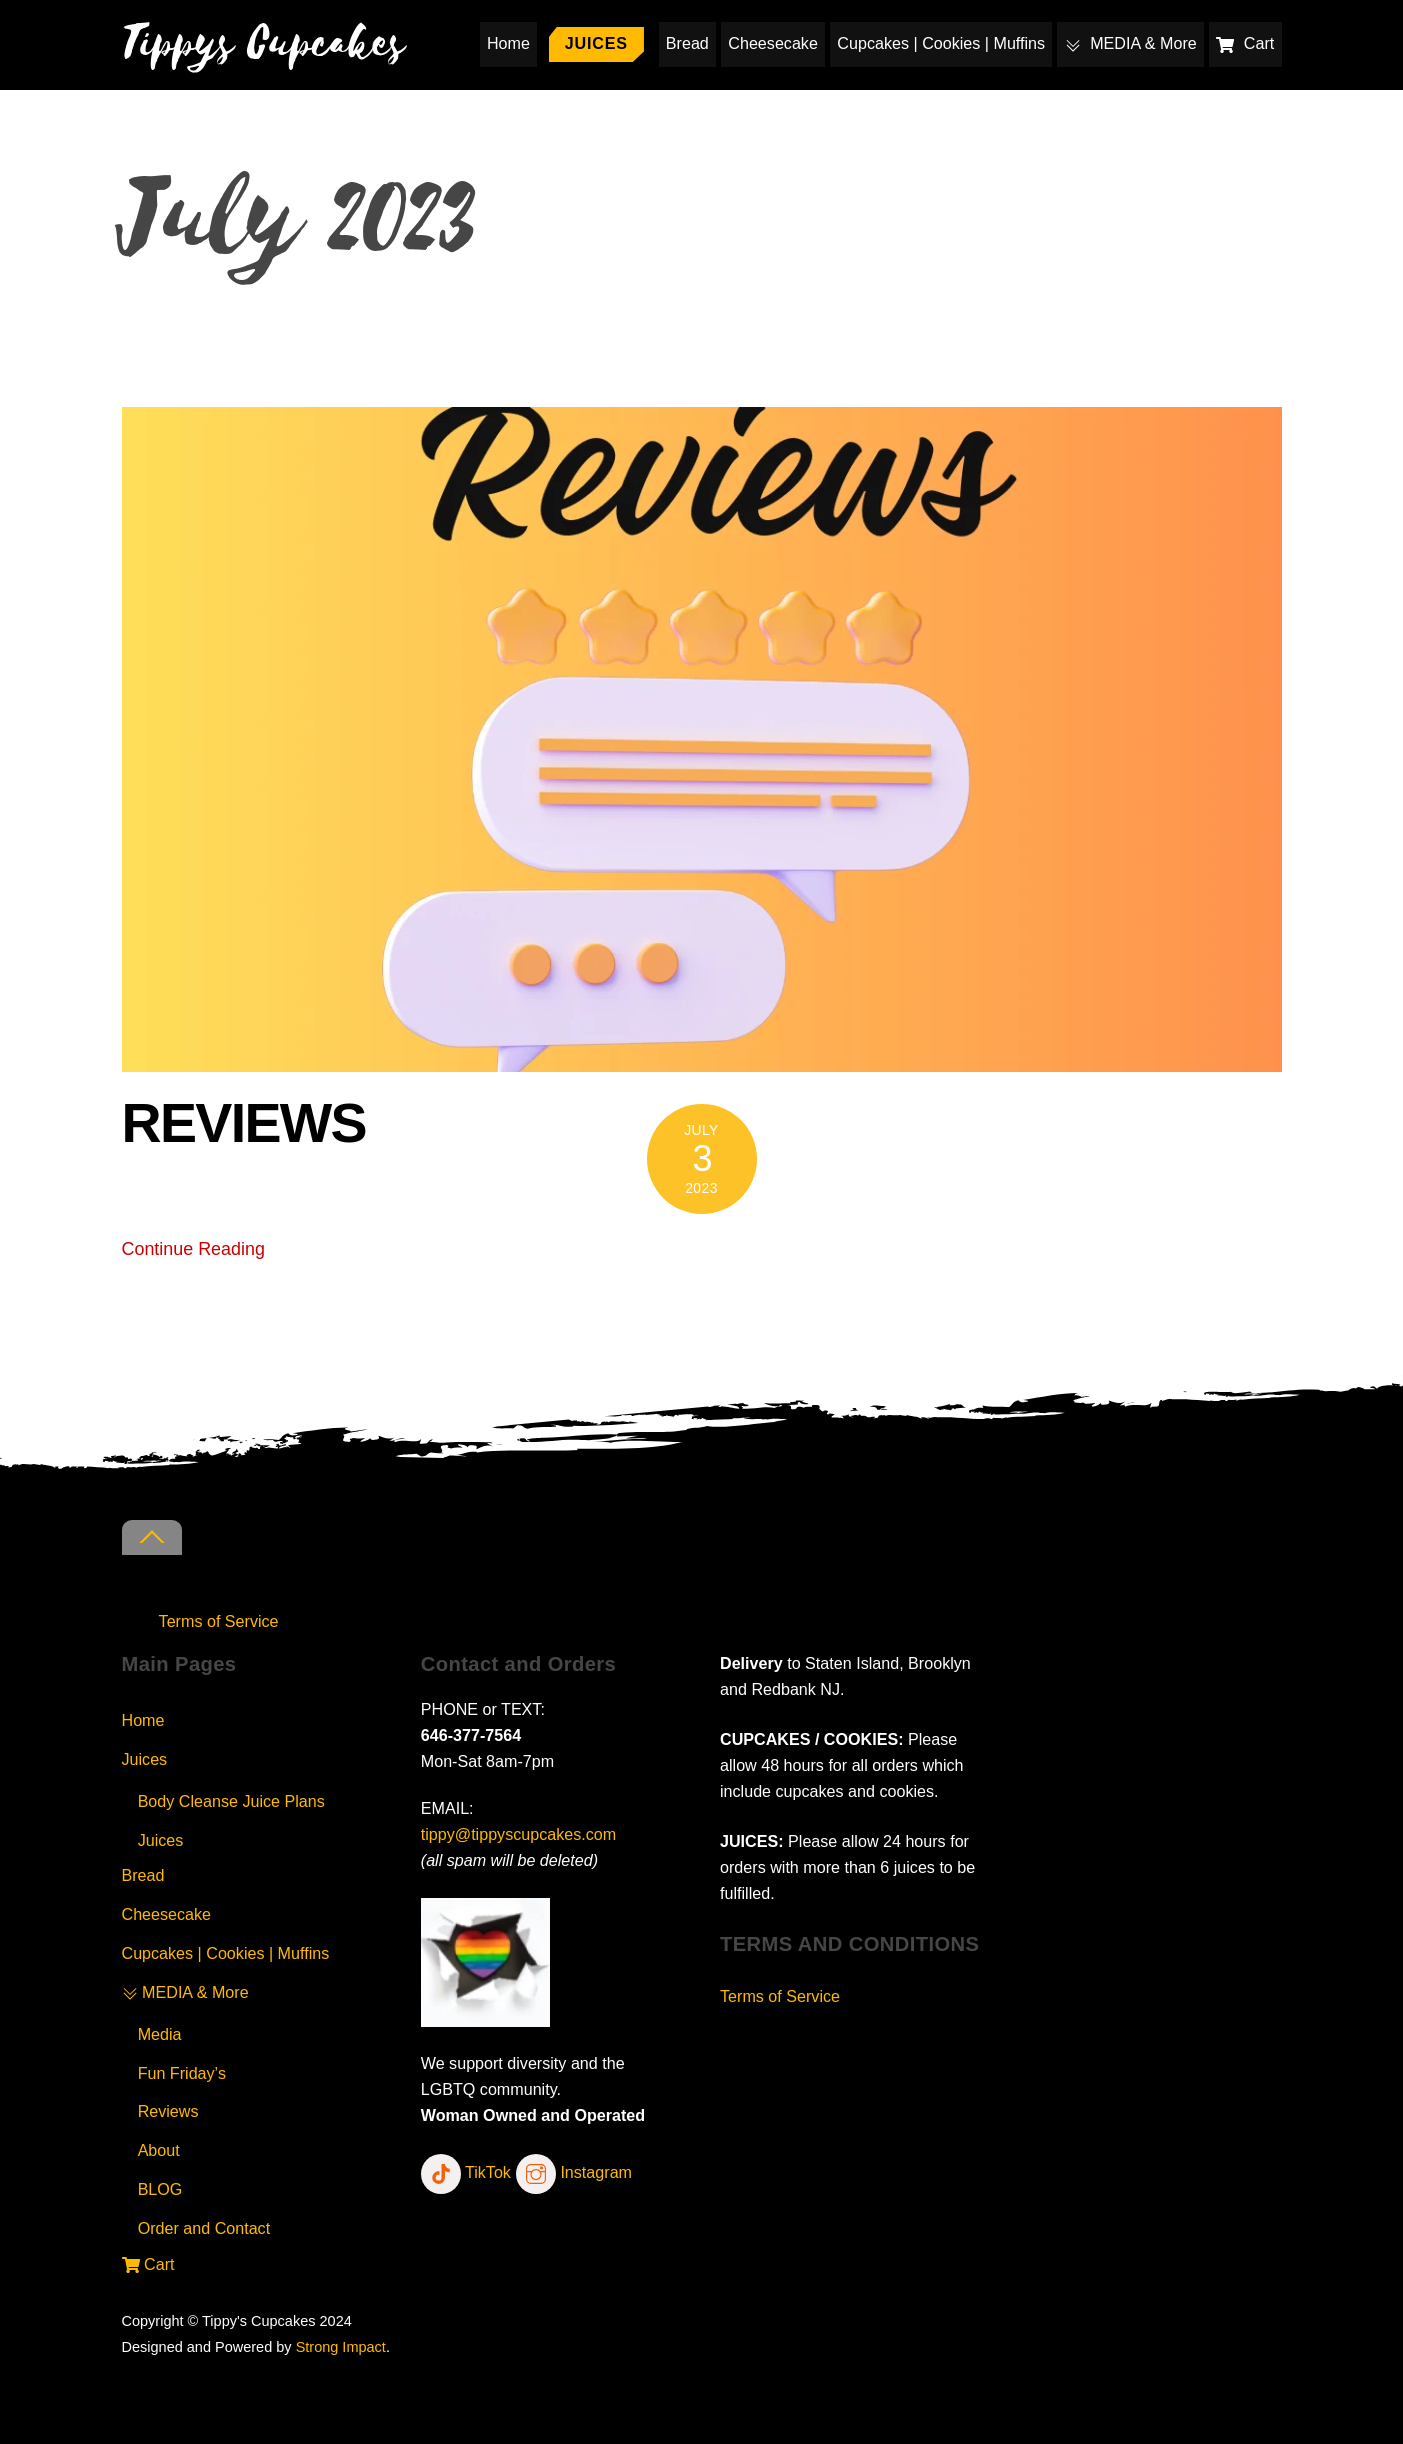 The width and height of the screenshot is (1403, 2444). I want to click on MEDIA & More, so click(1131, 43).